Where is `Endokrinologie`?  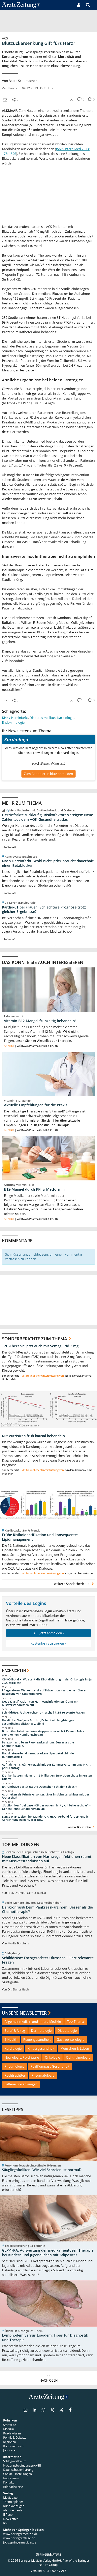 Endokrinologie is located at coordinates (13, 722).